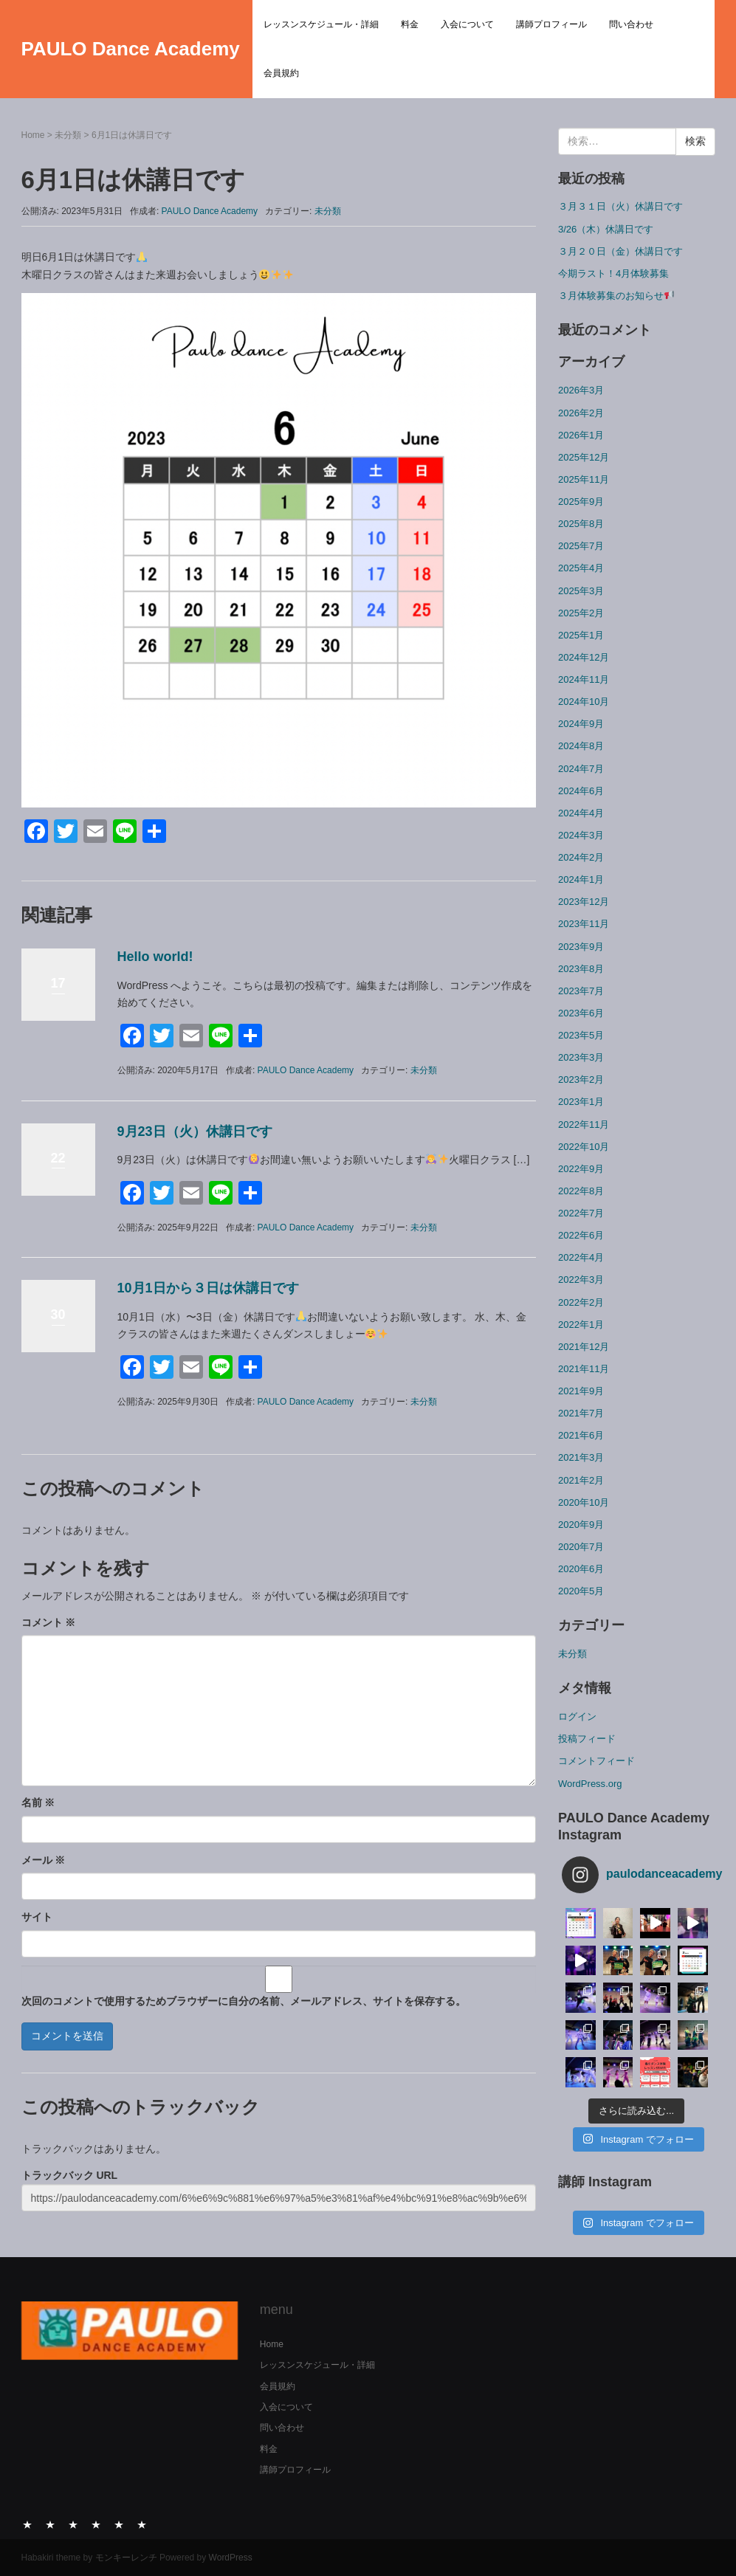 The image size is (736, 2576). What do you see at coordinates (581, 990) in the screenshot?
I see `2023年7月` at bounding box center [581, 990].